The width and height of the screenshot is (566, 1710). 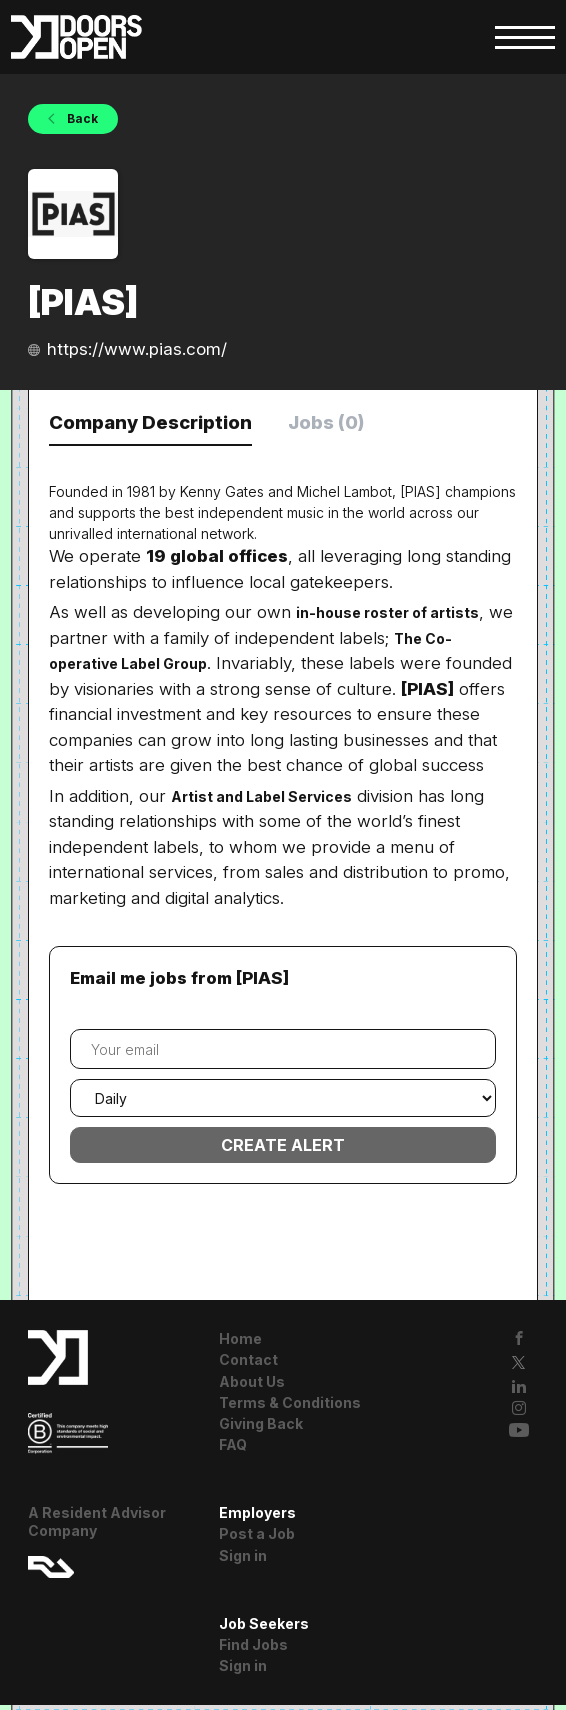 I want to click on Company Description [tab], so click(x=165, y=424).